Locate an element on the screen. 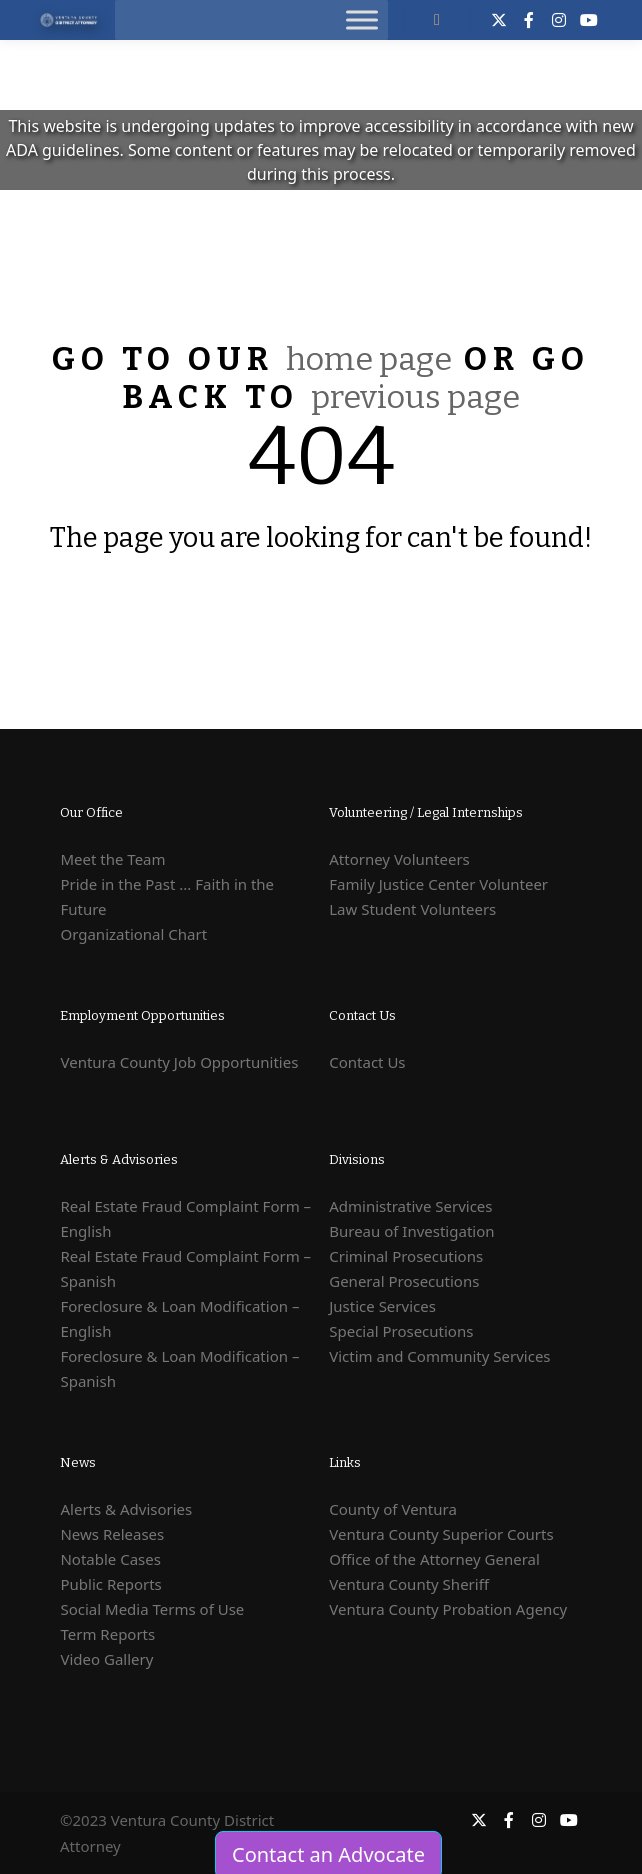 The width and height of the screenshot is (642, 1874). [Toggle Menu] is located at coordinates (362, 19).